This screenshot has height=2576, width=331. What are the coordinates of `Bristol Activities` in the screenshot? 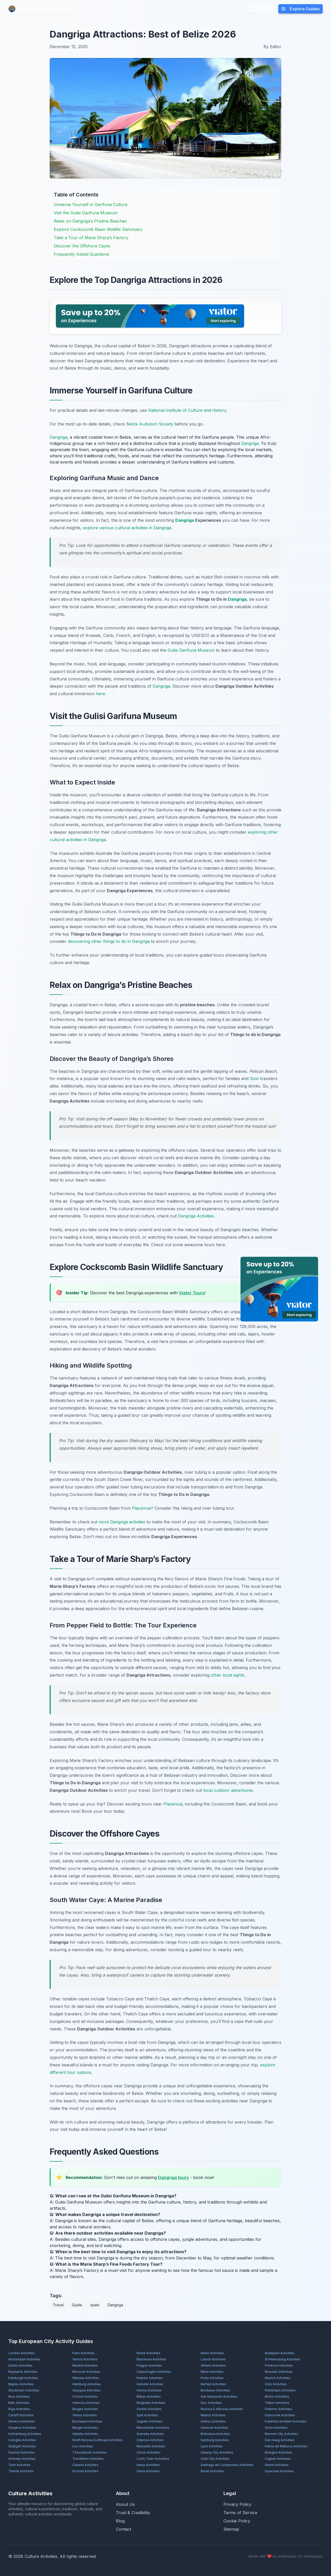 It's located at (277, 2396).